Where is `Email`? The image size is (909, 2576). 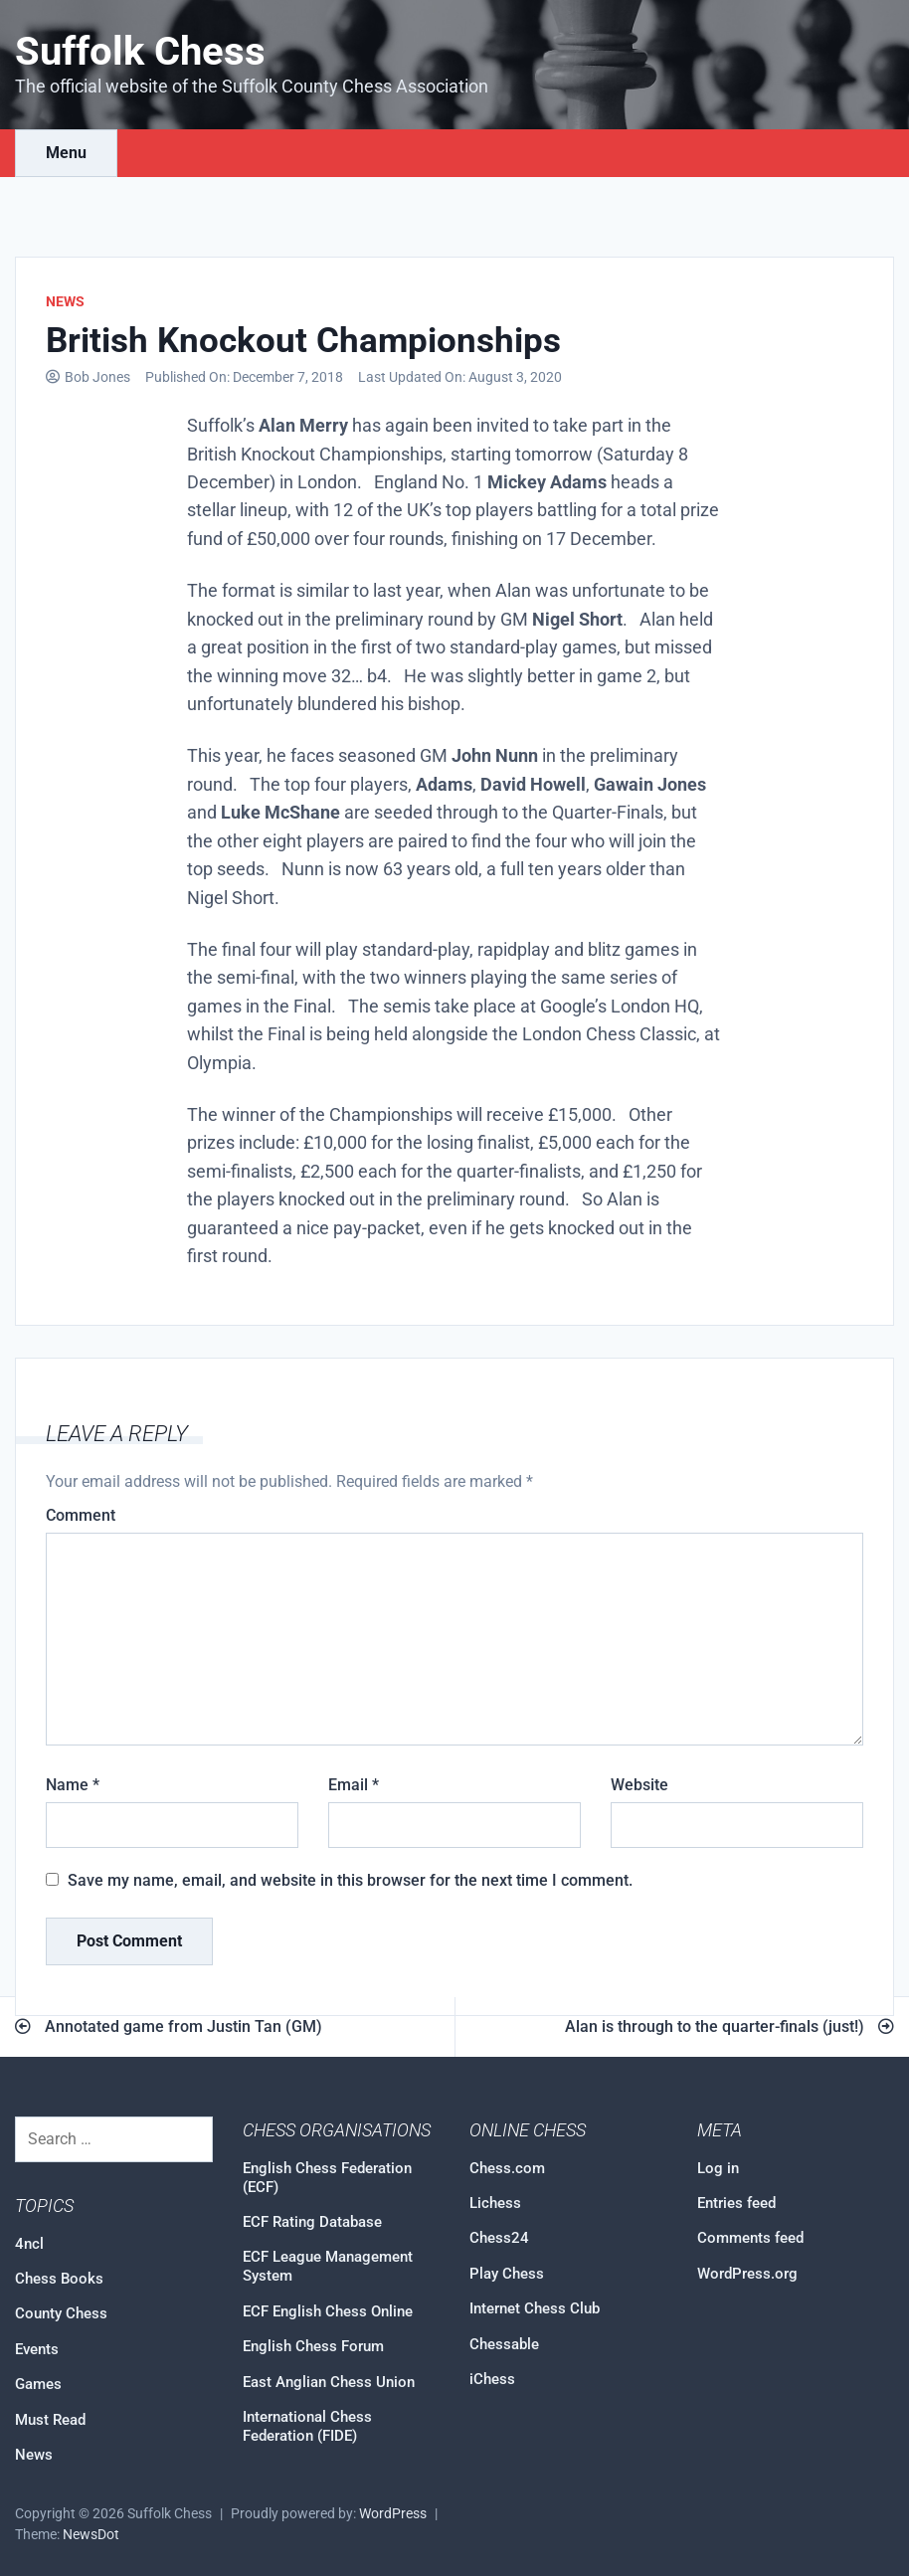 Email is located at coordinates (353, 1784).